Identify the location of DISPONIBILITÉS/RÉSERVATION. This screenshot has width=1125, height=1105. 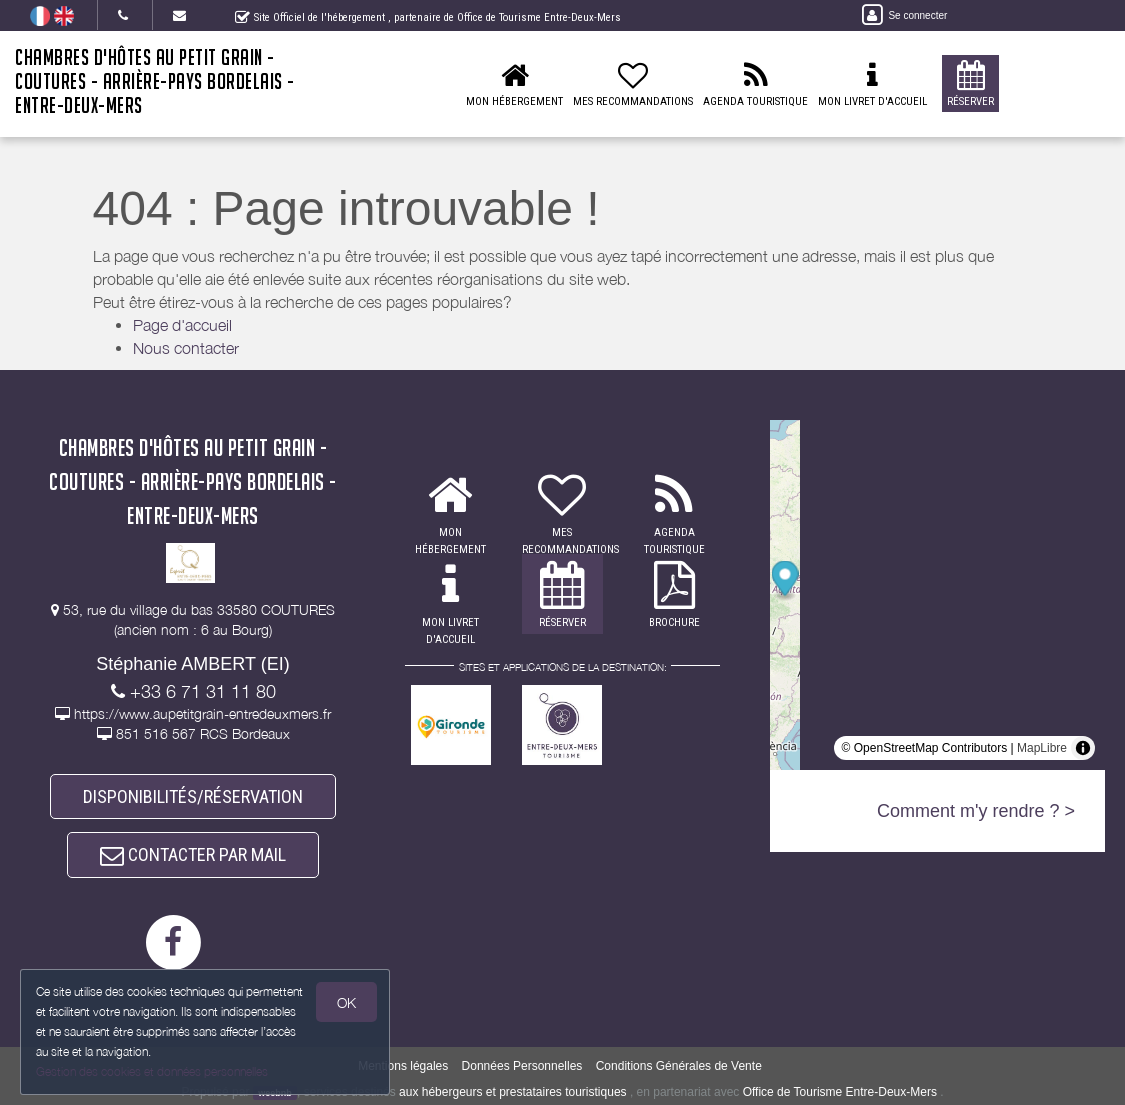
(193, 796).